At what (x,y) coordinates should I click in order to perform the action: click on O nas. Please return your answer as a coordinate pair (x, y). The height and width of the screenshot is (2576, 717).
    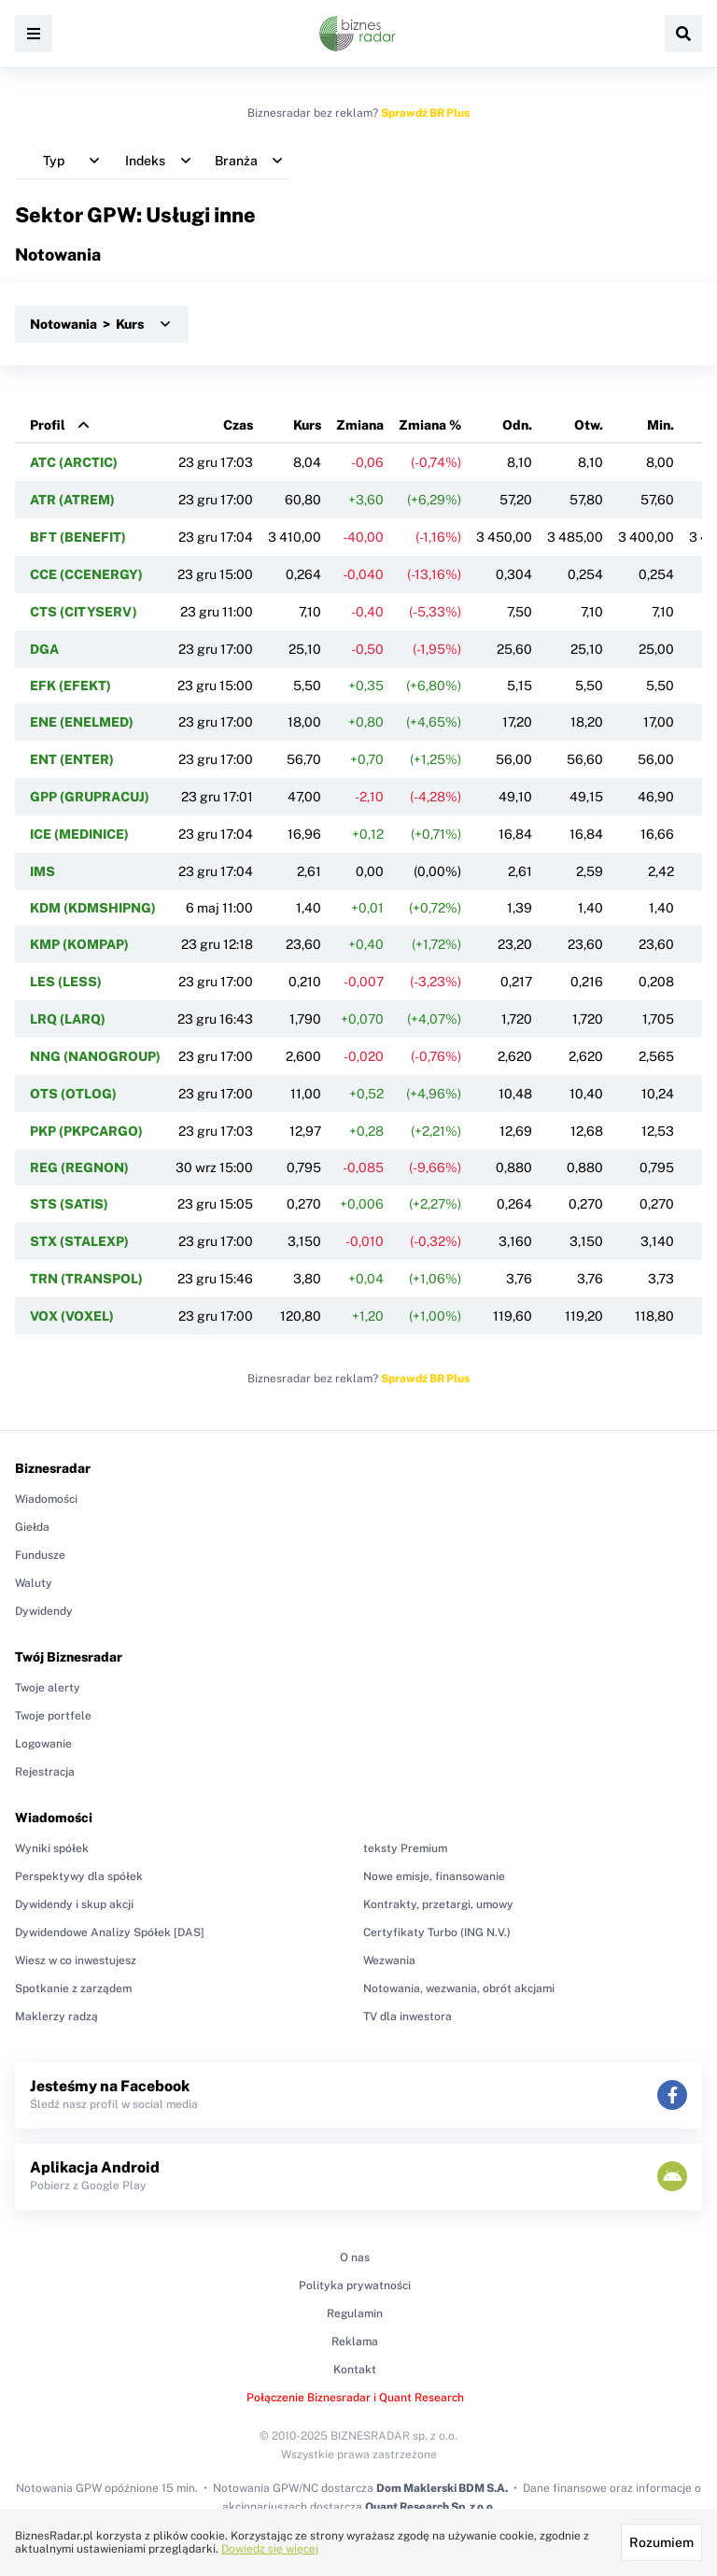
    Looking at the image, I should click on (355, 2257).